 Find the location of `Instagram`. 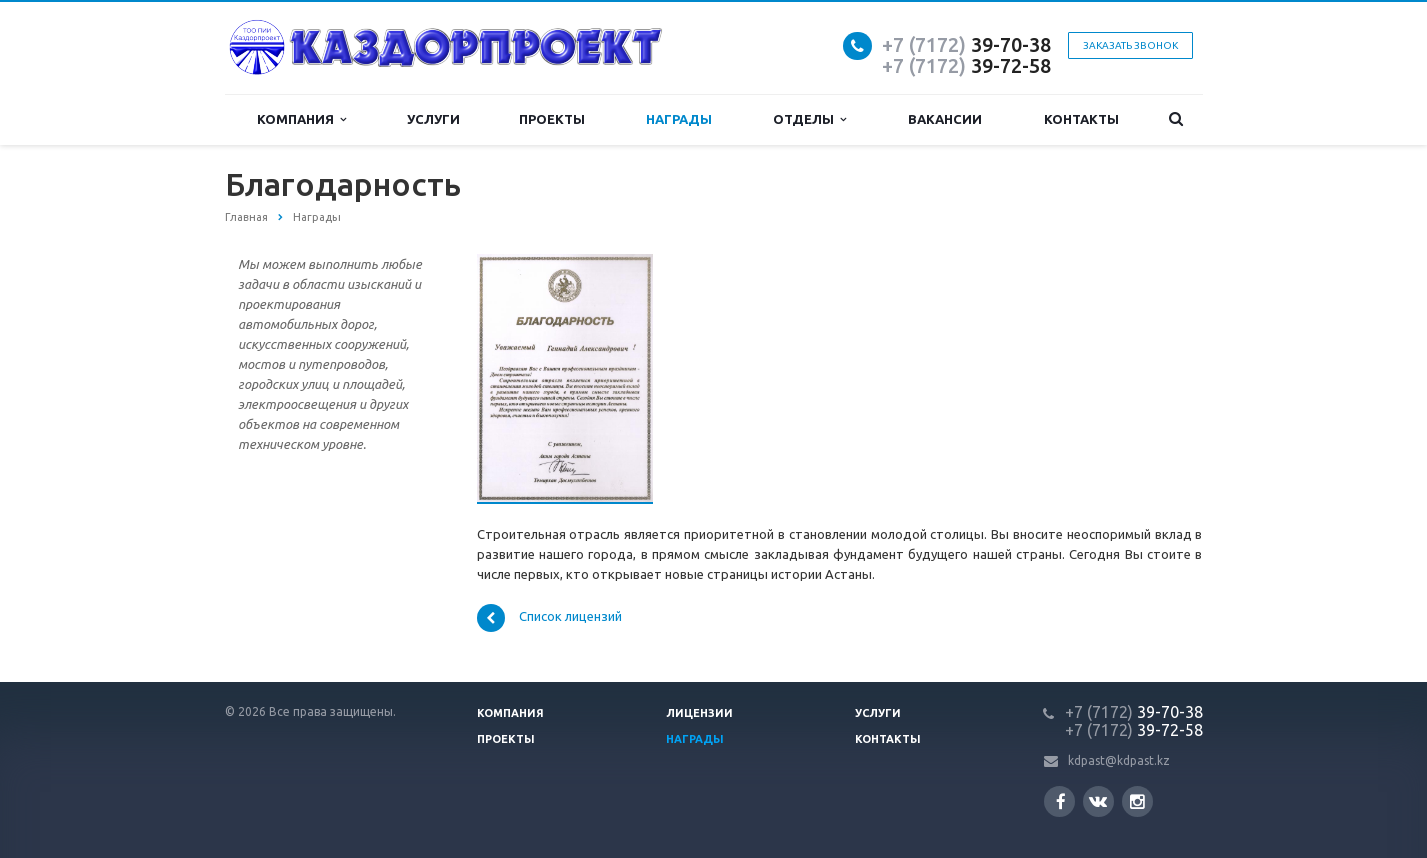

Instagram is located at coordinates (1137, 801).